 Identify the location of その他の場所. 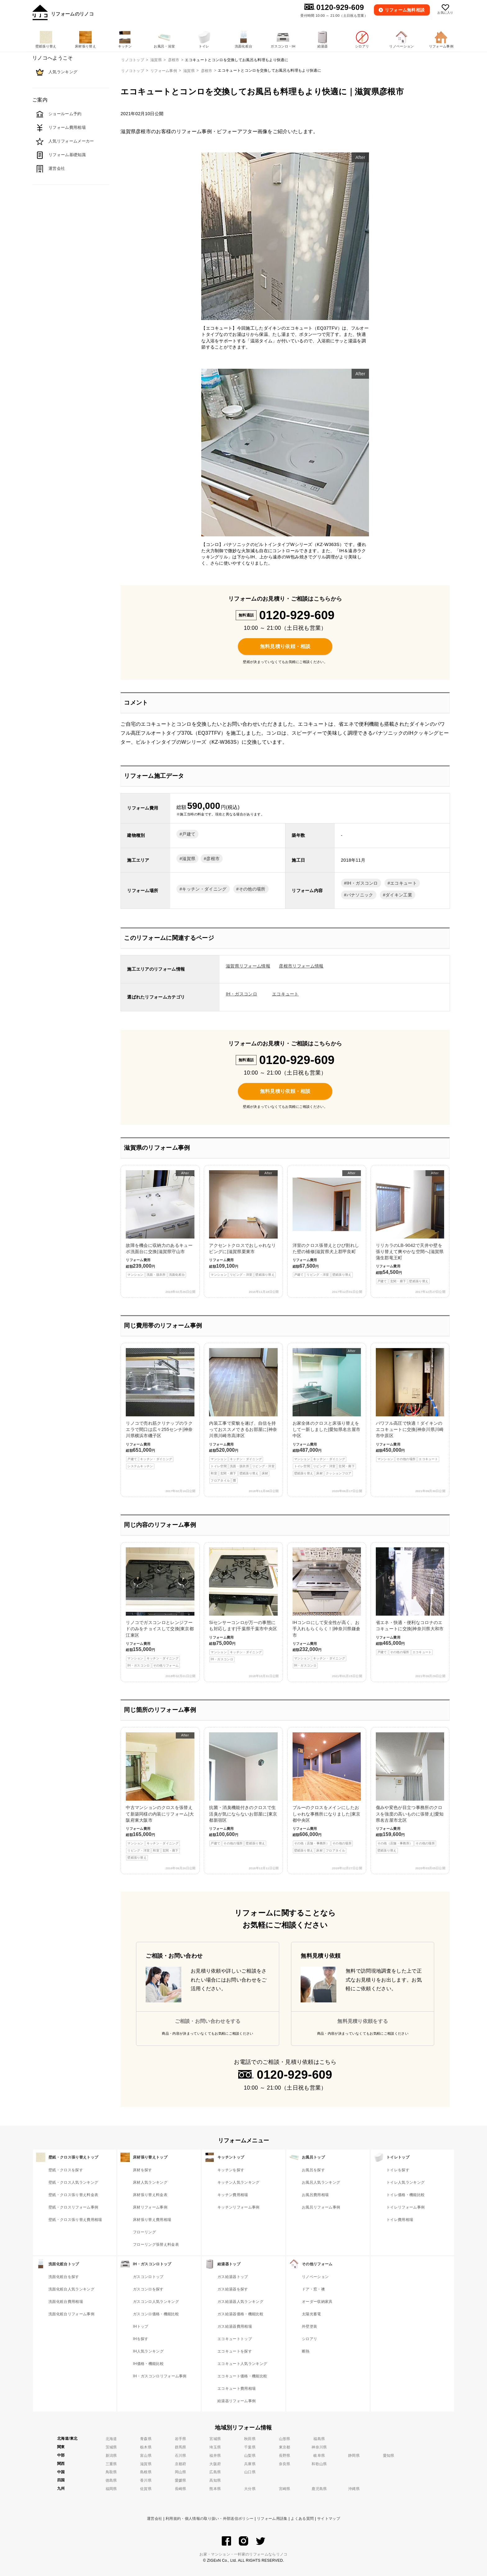
(252, 888).